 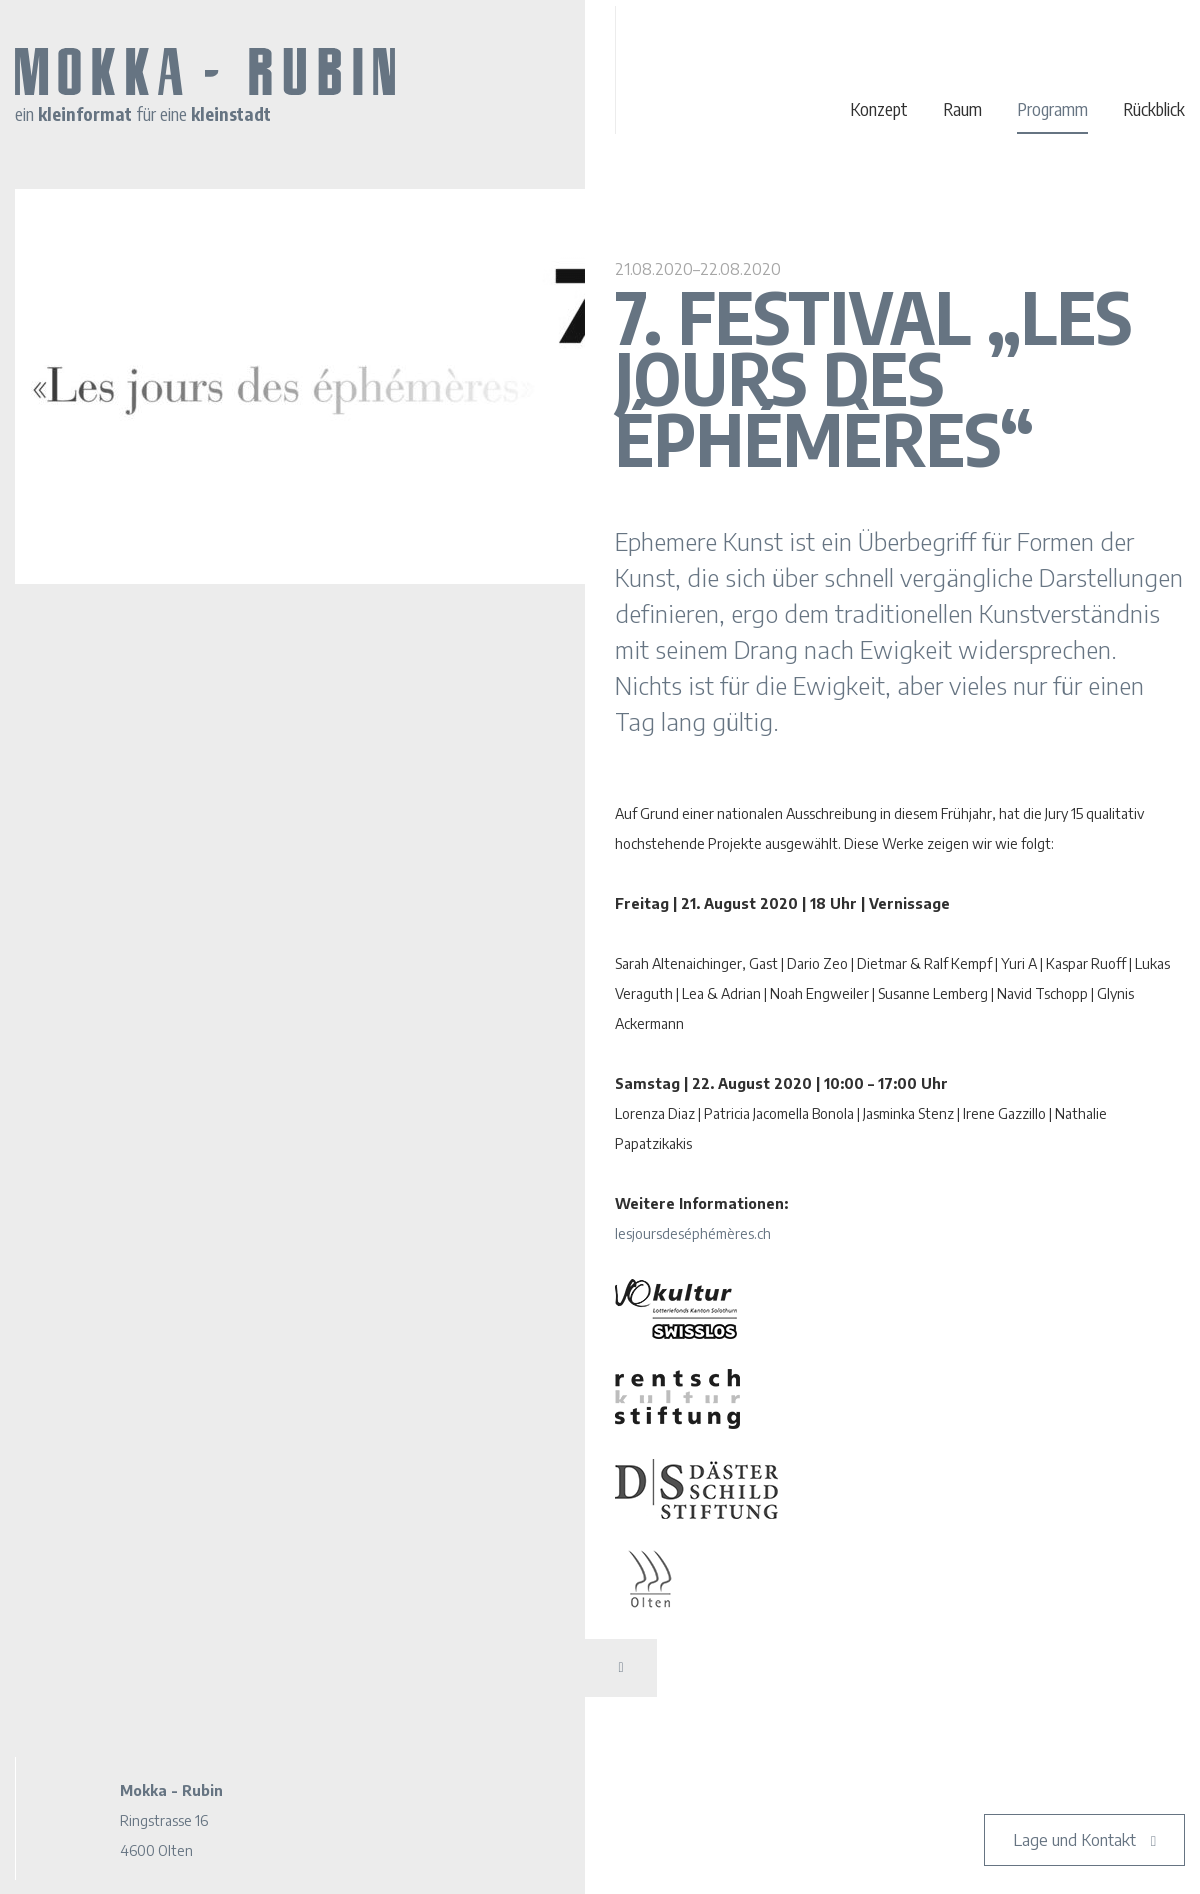 What do you see at coordinates (962, 108) in the screenshot?
I see `Raum` at bounding box center [962, 108].